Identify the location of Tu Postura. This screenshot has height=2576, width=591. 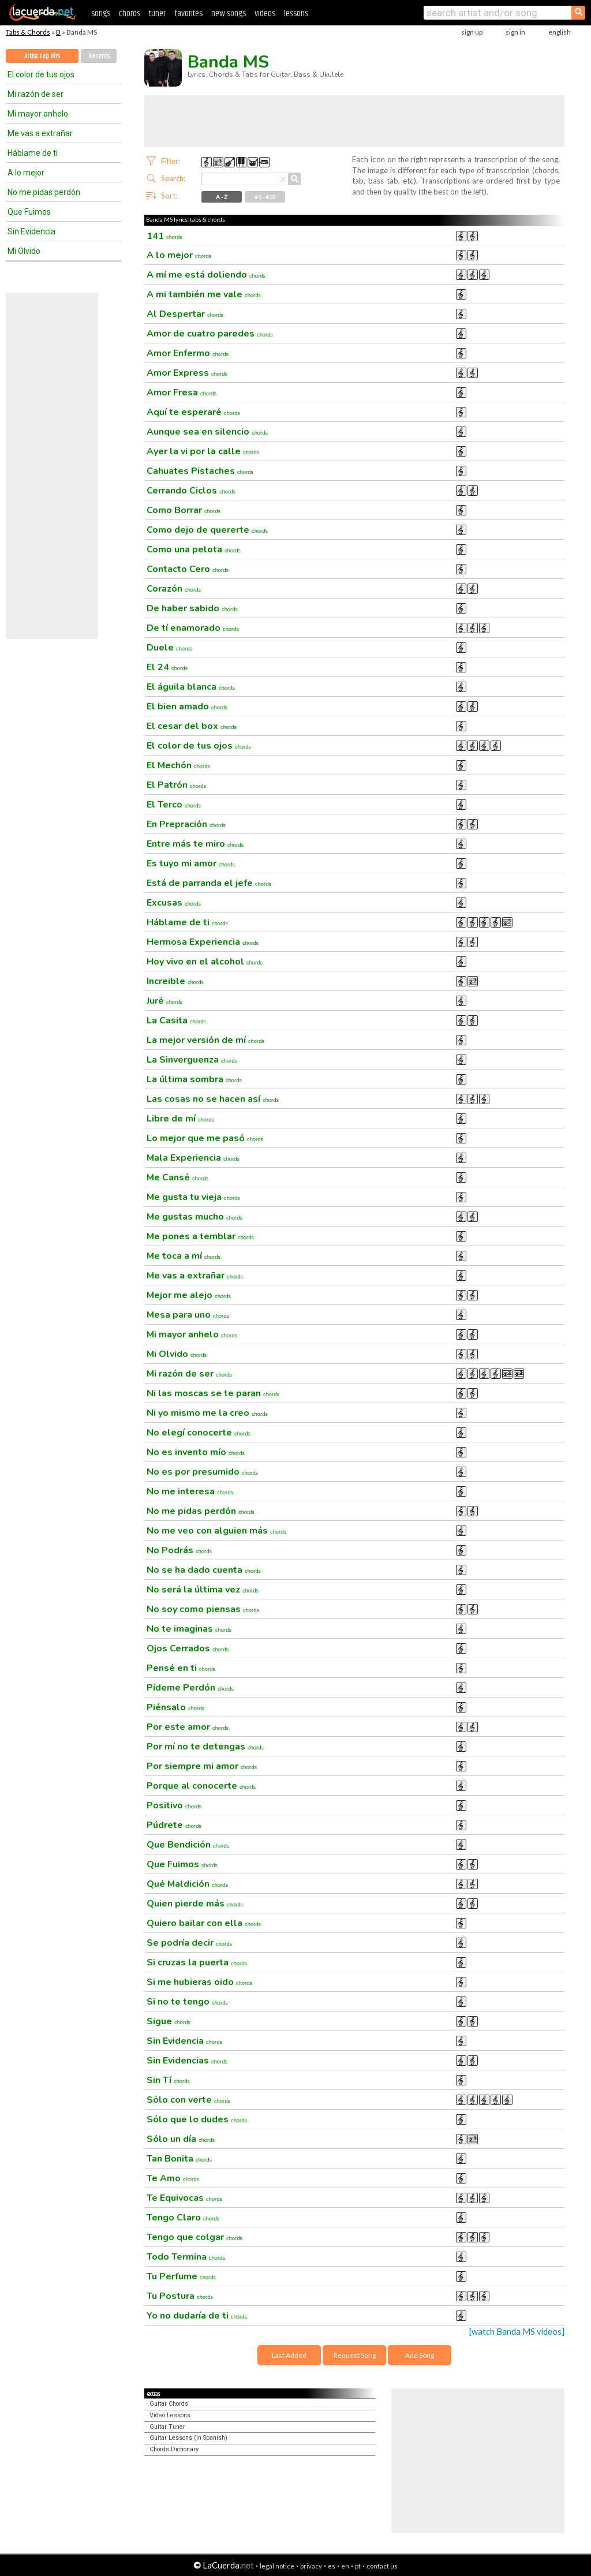
(180, 2296).